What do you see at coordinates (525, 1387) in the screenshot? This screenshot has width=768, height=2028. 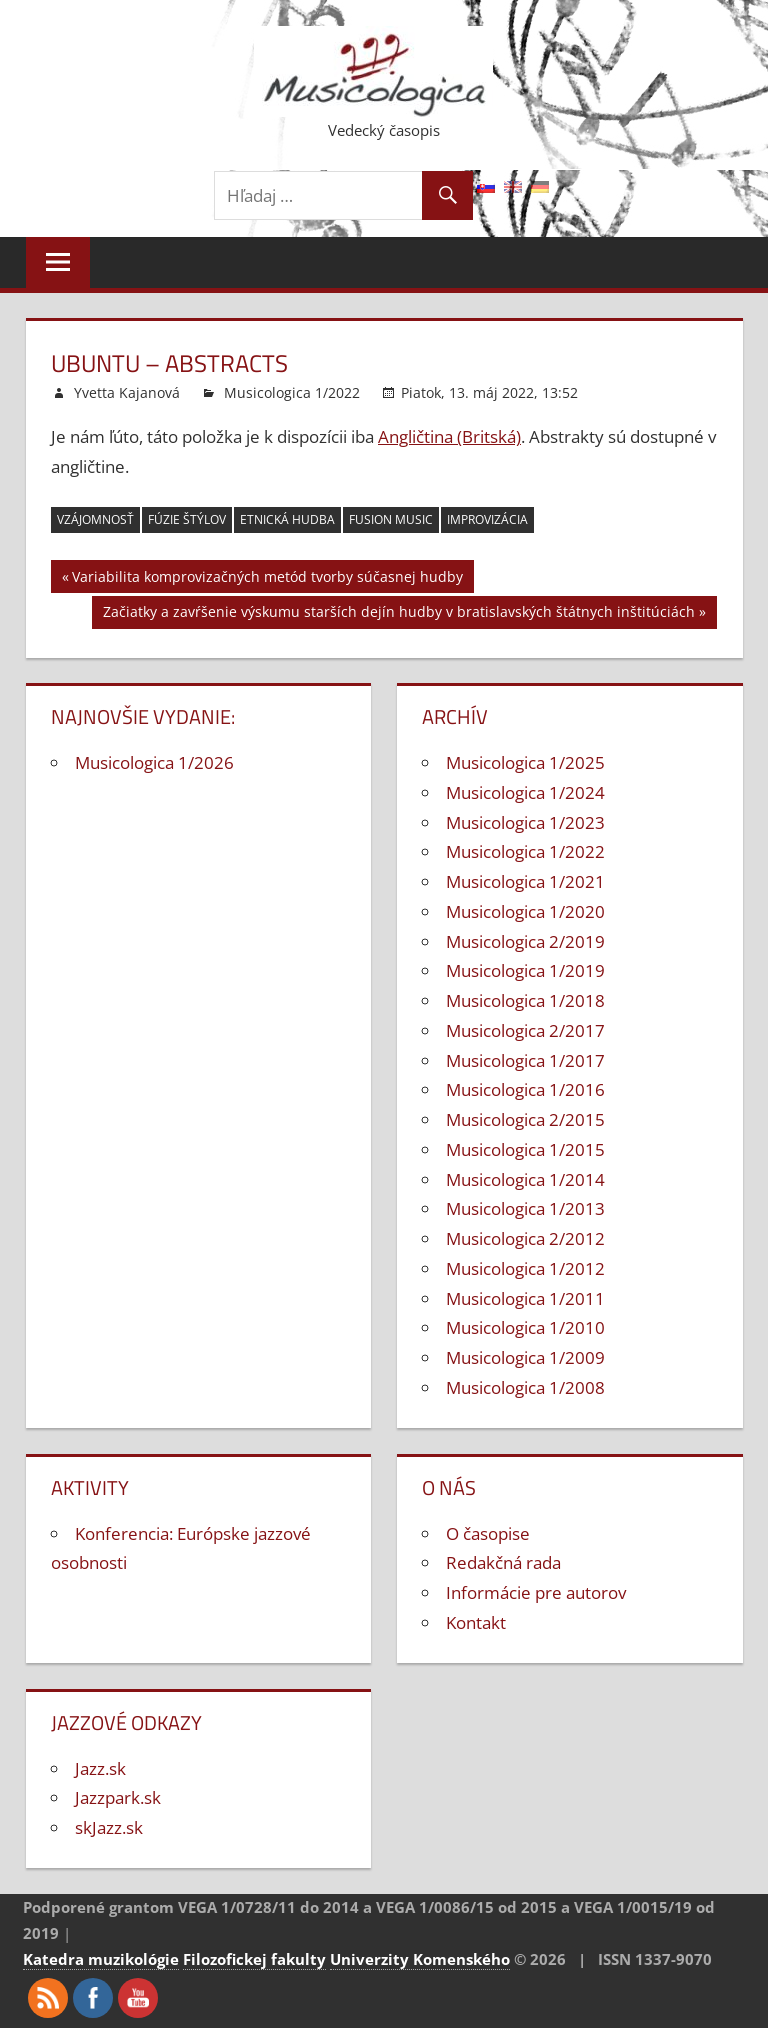 I see `Musicologica 1/2008` at bounding box center [525, 1387].